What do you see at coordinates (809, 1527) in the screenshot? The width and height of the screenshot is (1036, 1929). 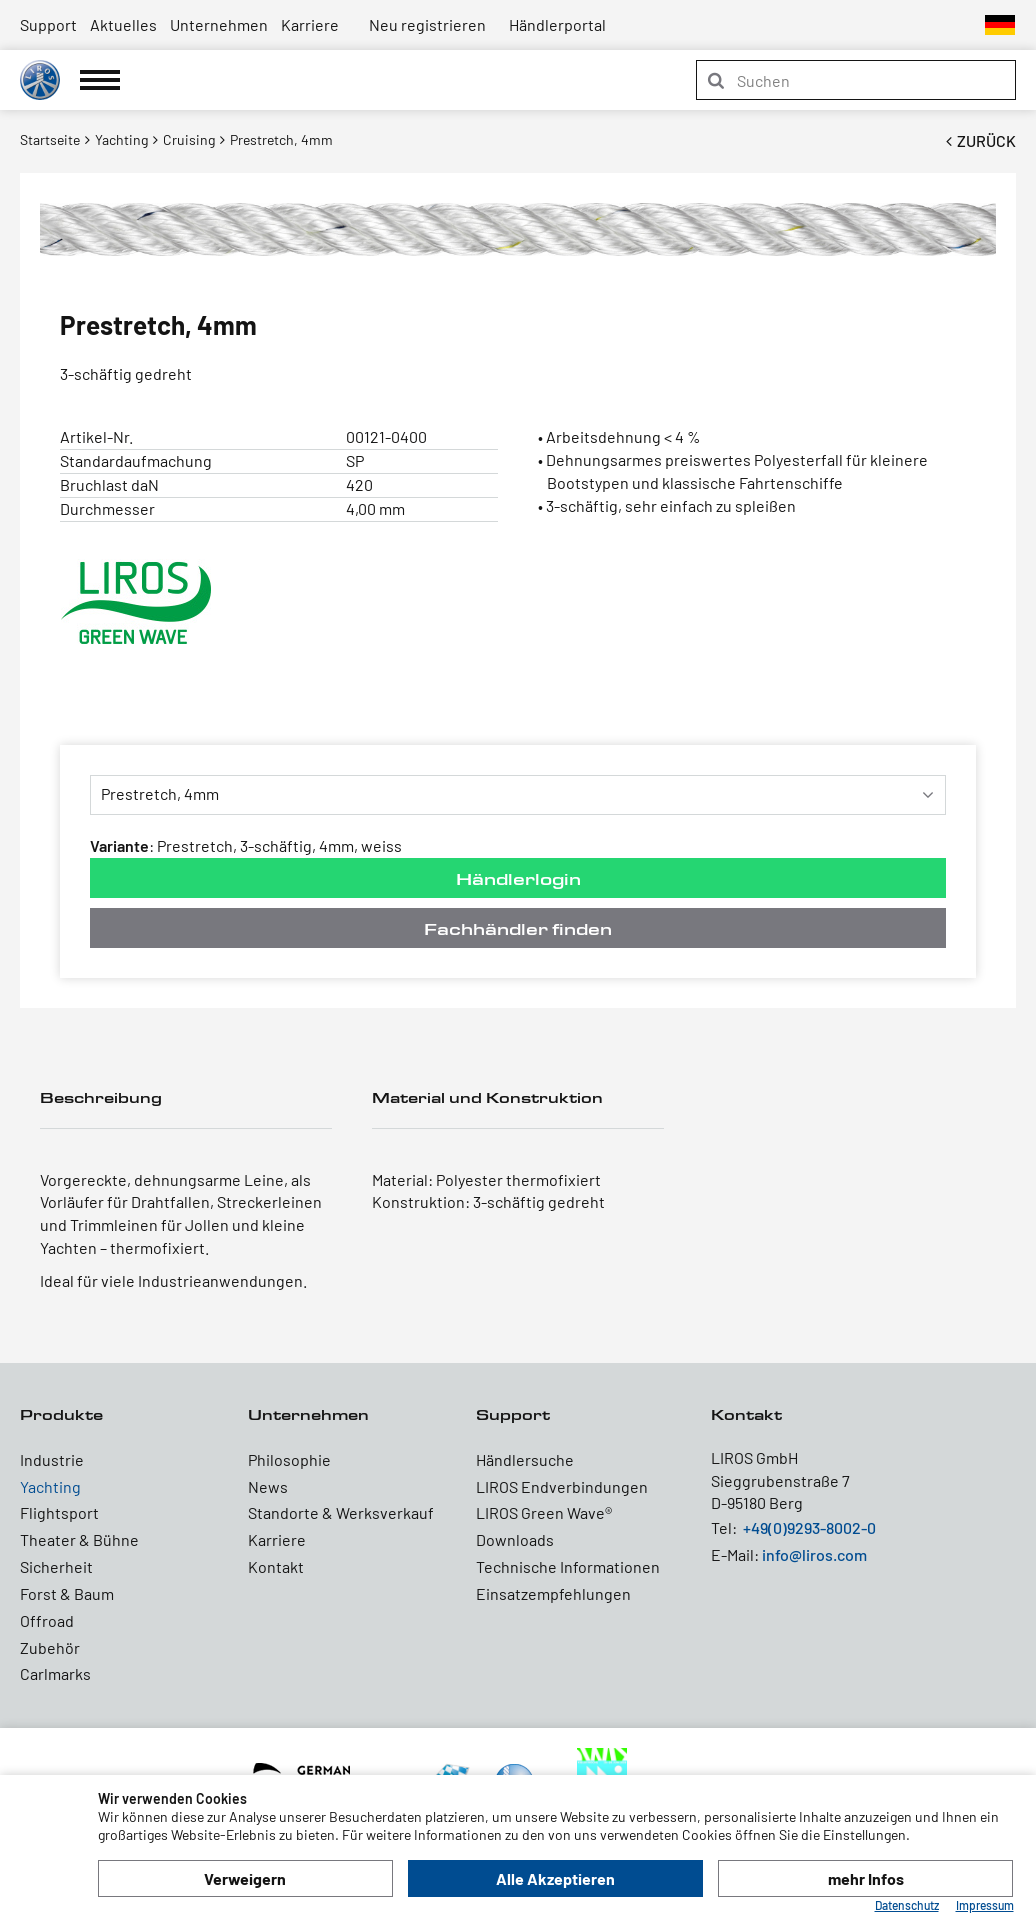 I see `+49(0)9293-8002-0` at bounding box center [809, 1527].